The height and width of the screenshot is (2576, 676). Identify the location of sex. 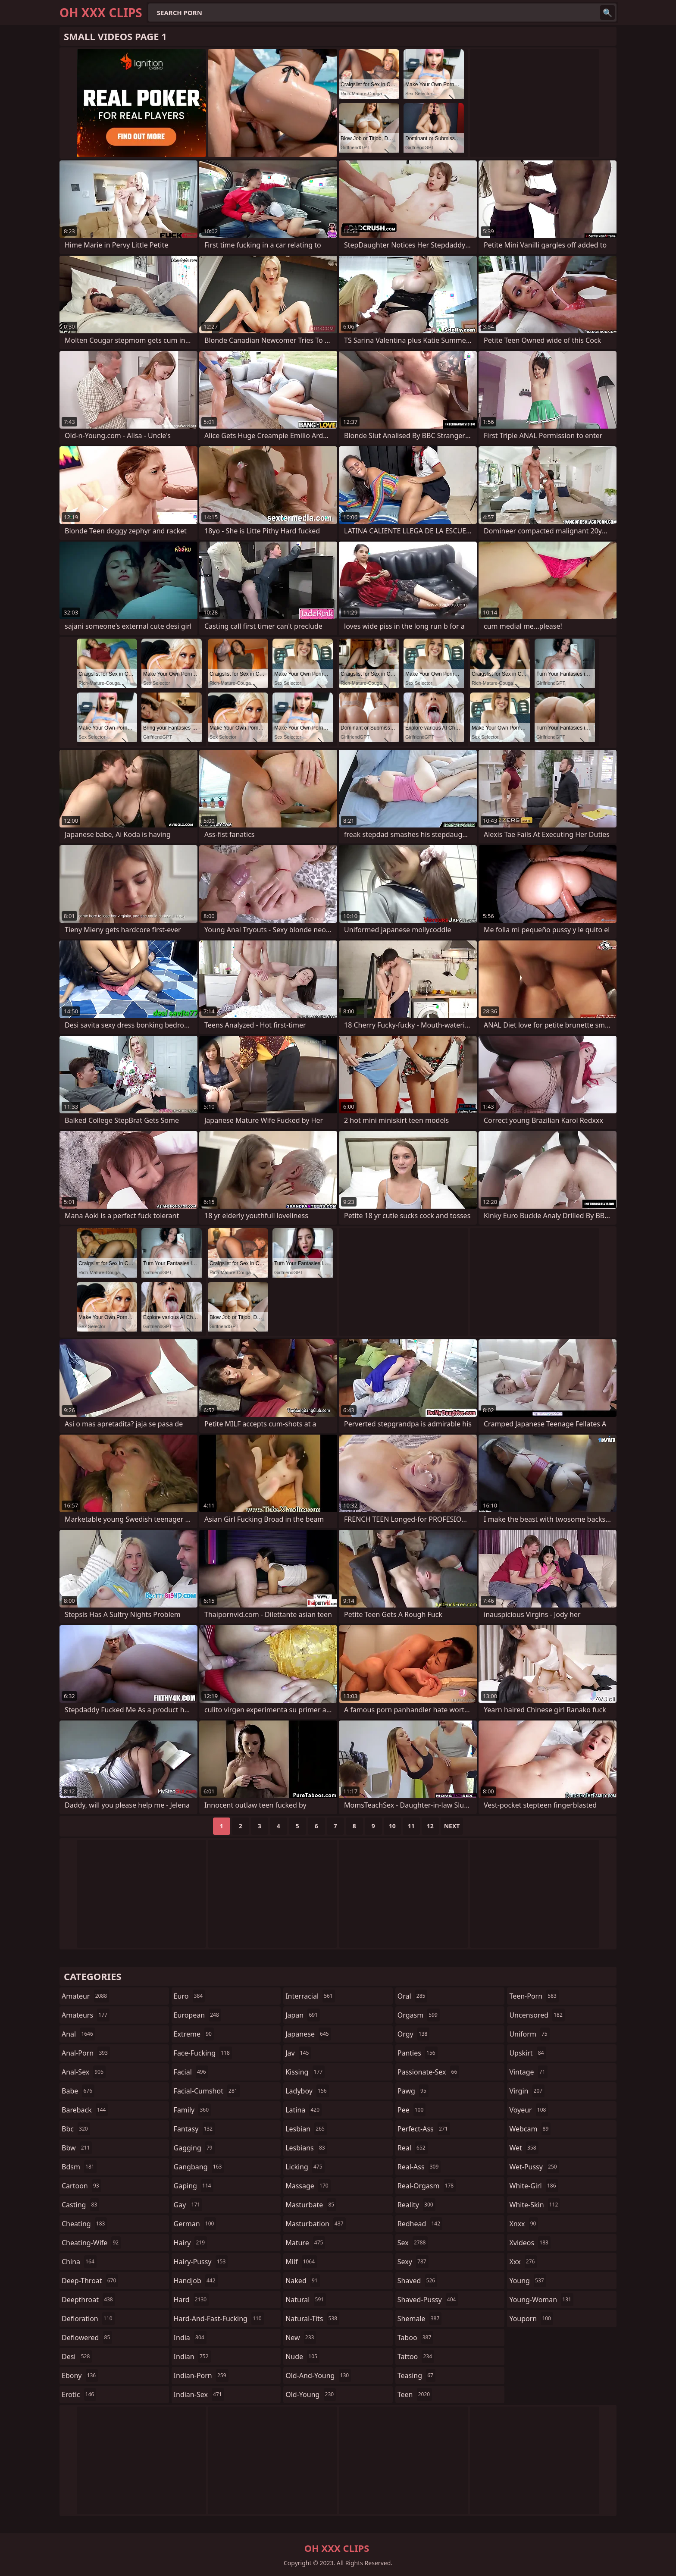
(412, 2242).